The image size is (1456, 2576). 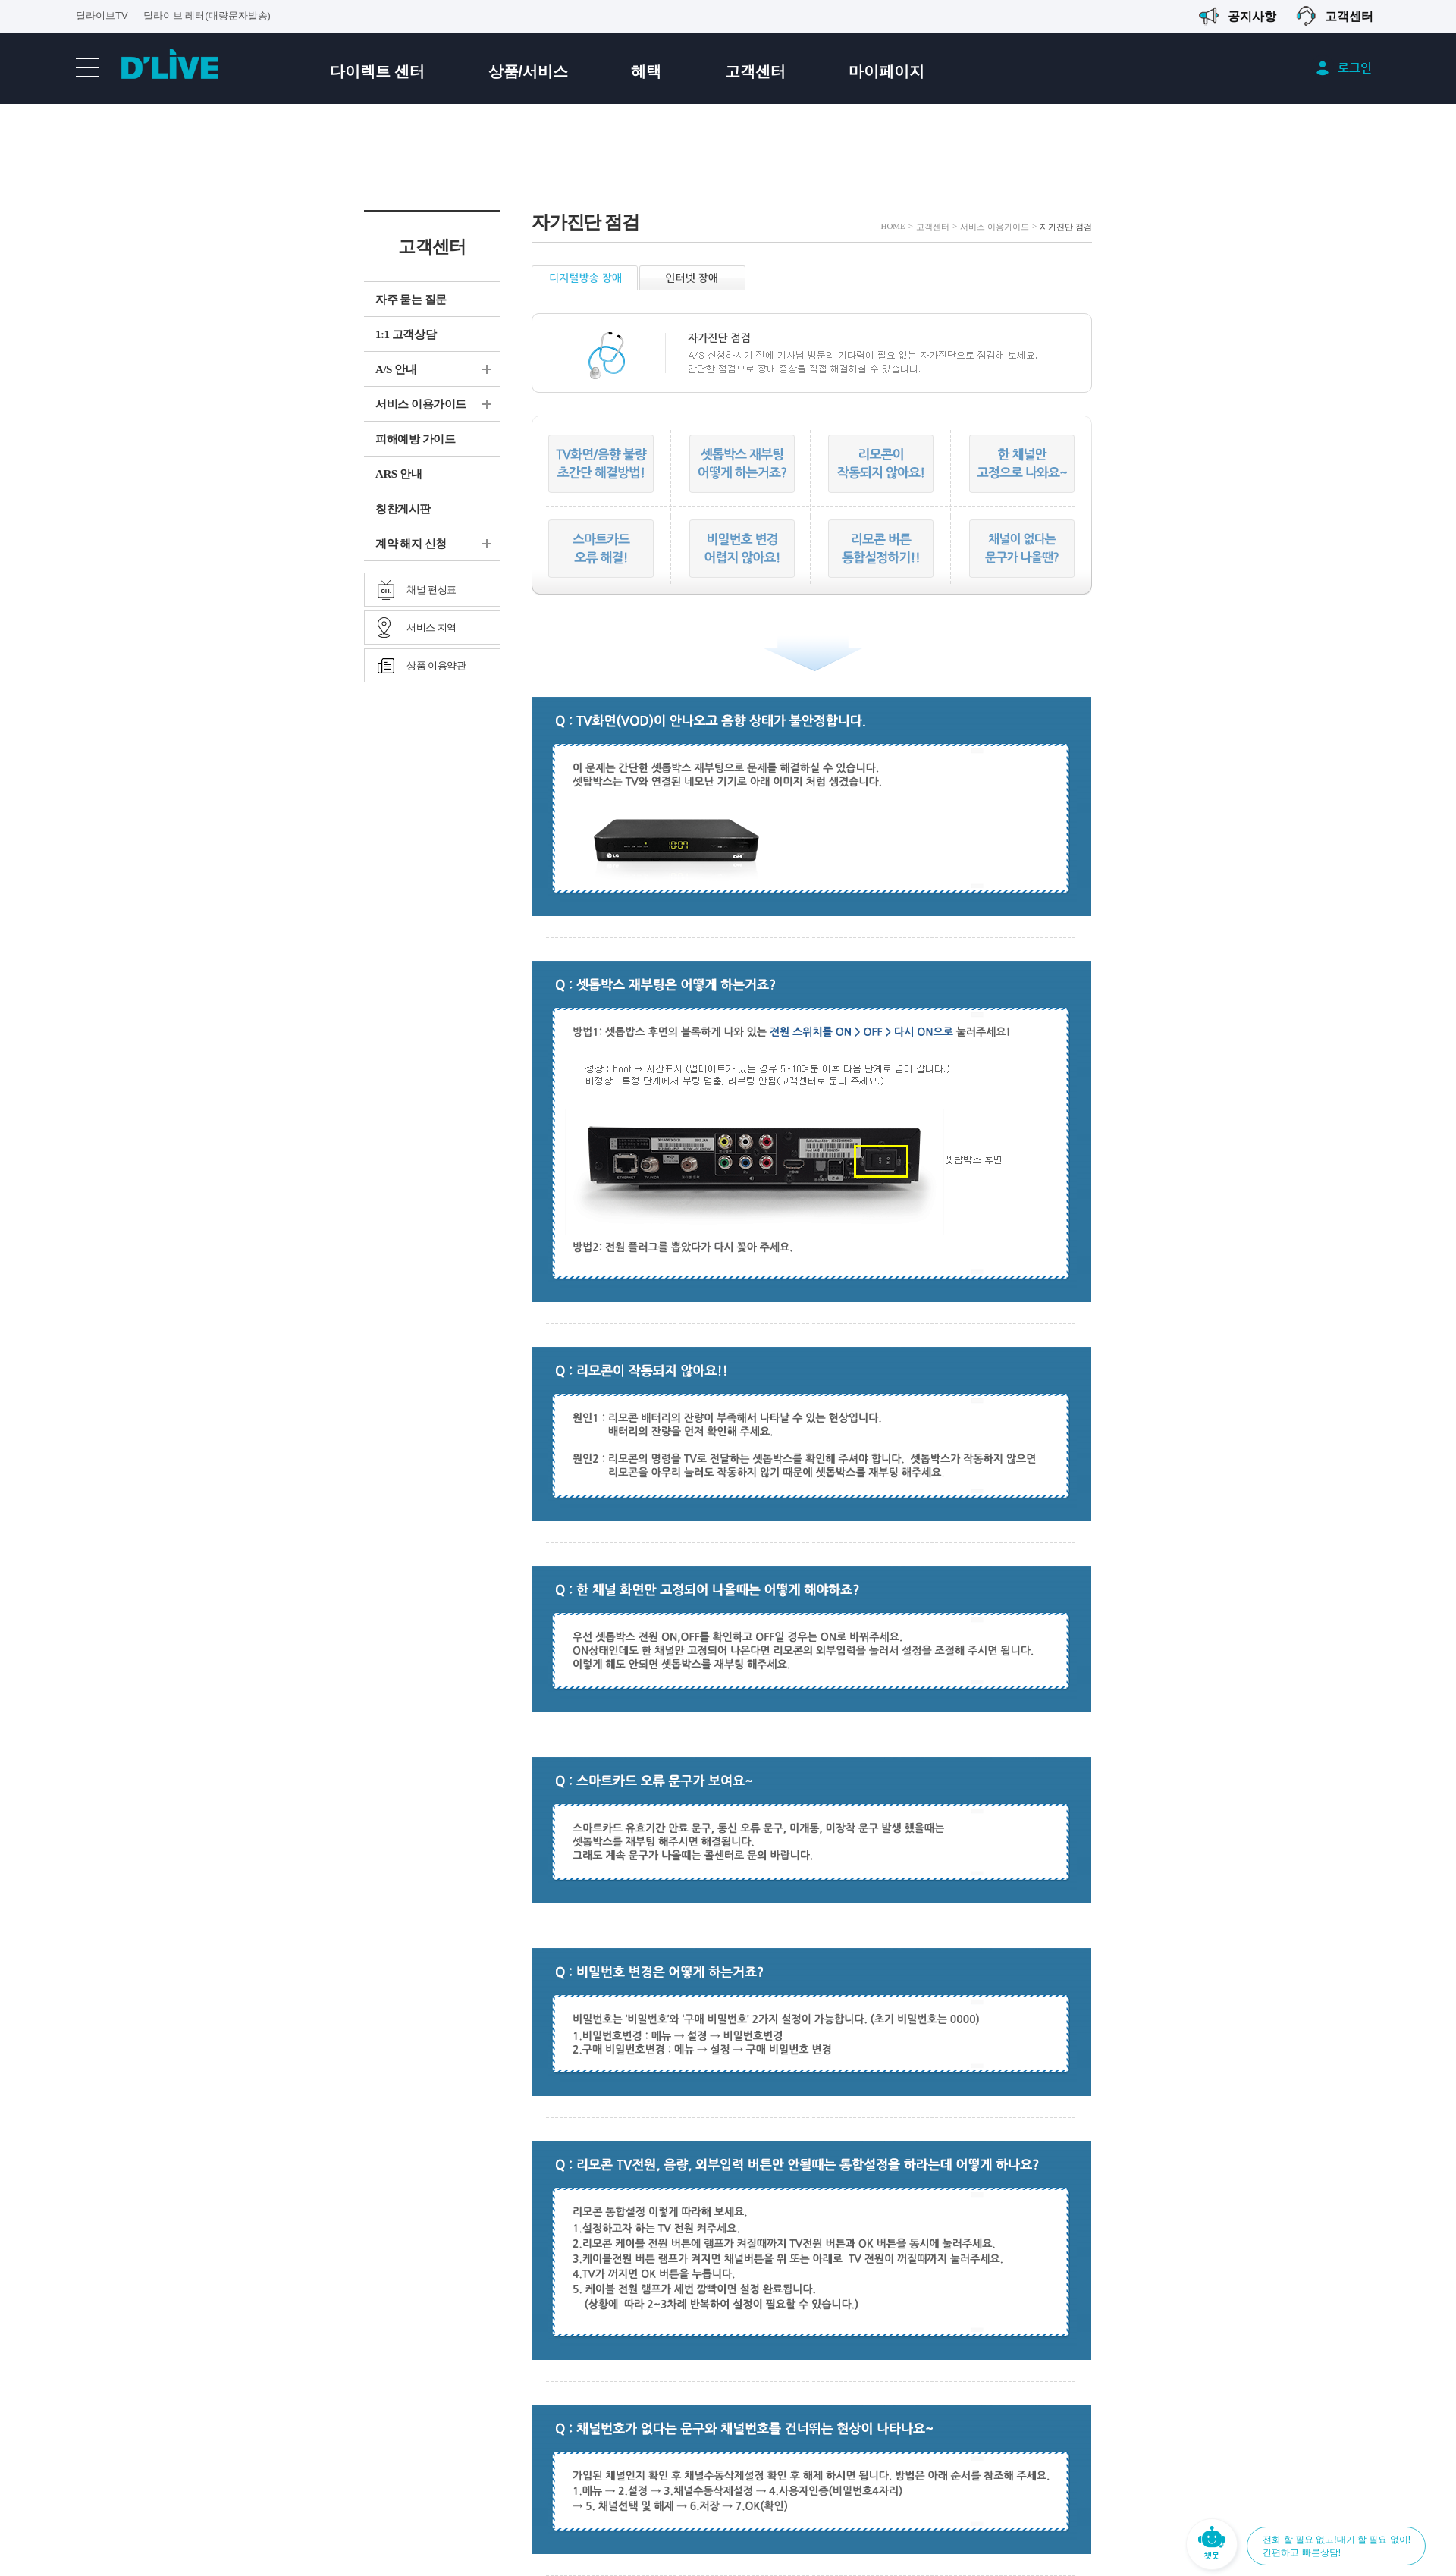 I want to click on 채널 편성표, so click(x=431, y=589).